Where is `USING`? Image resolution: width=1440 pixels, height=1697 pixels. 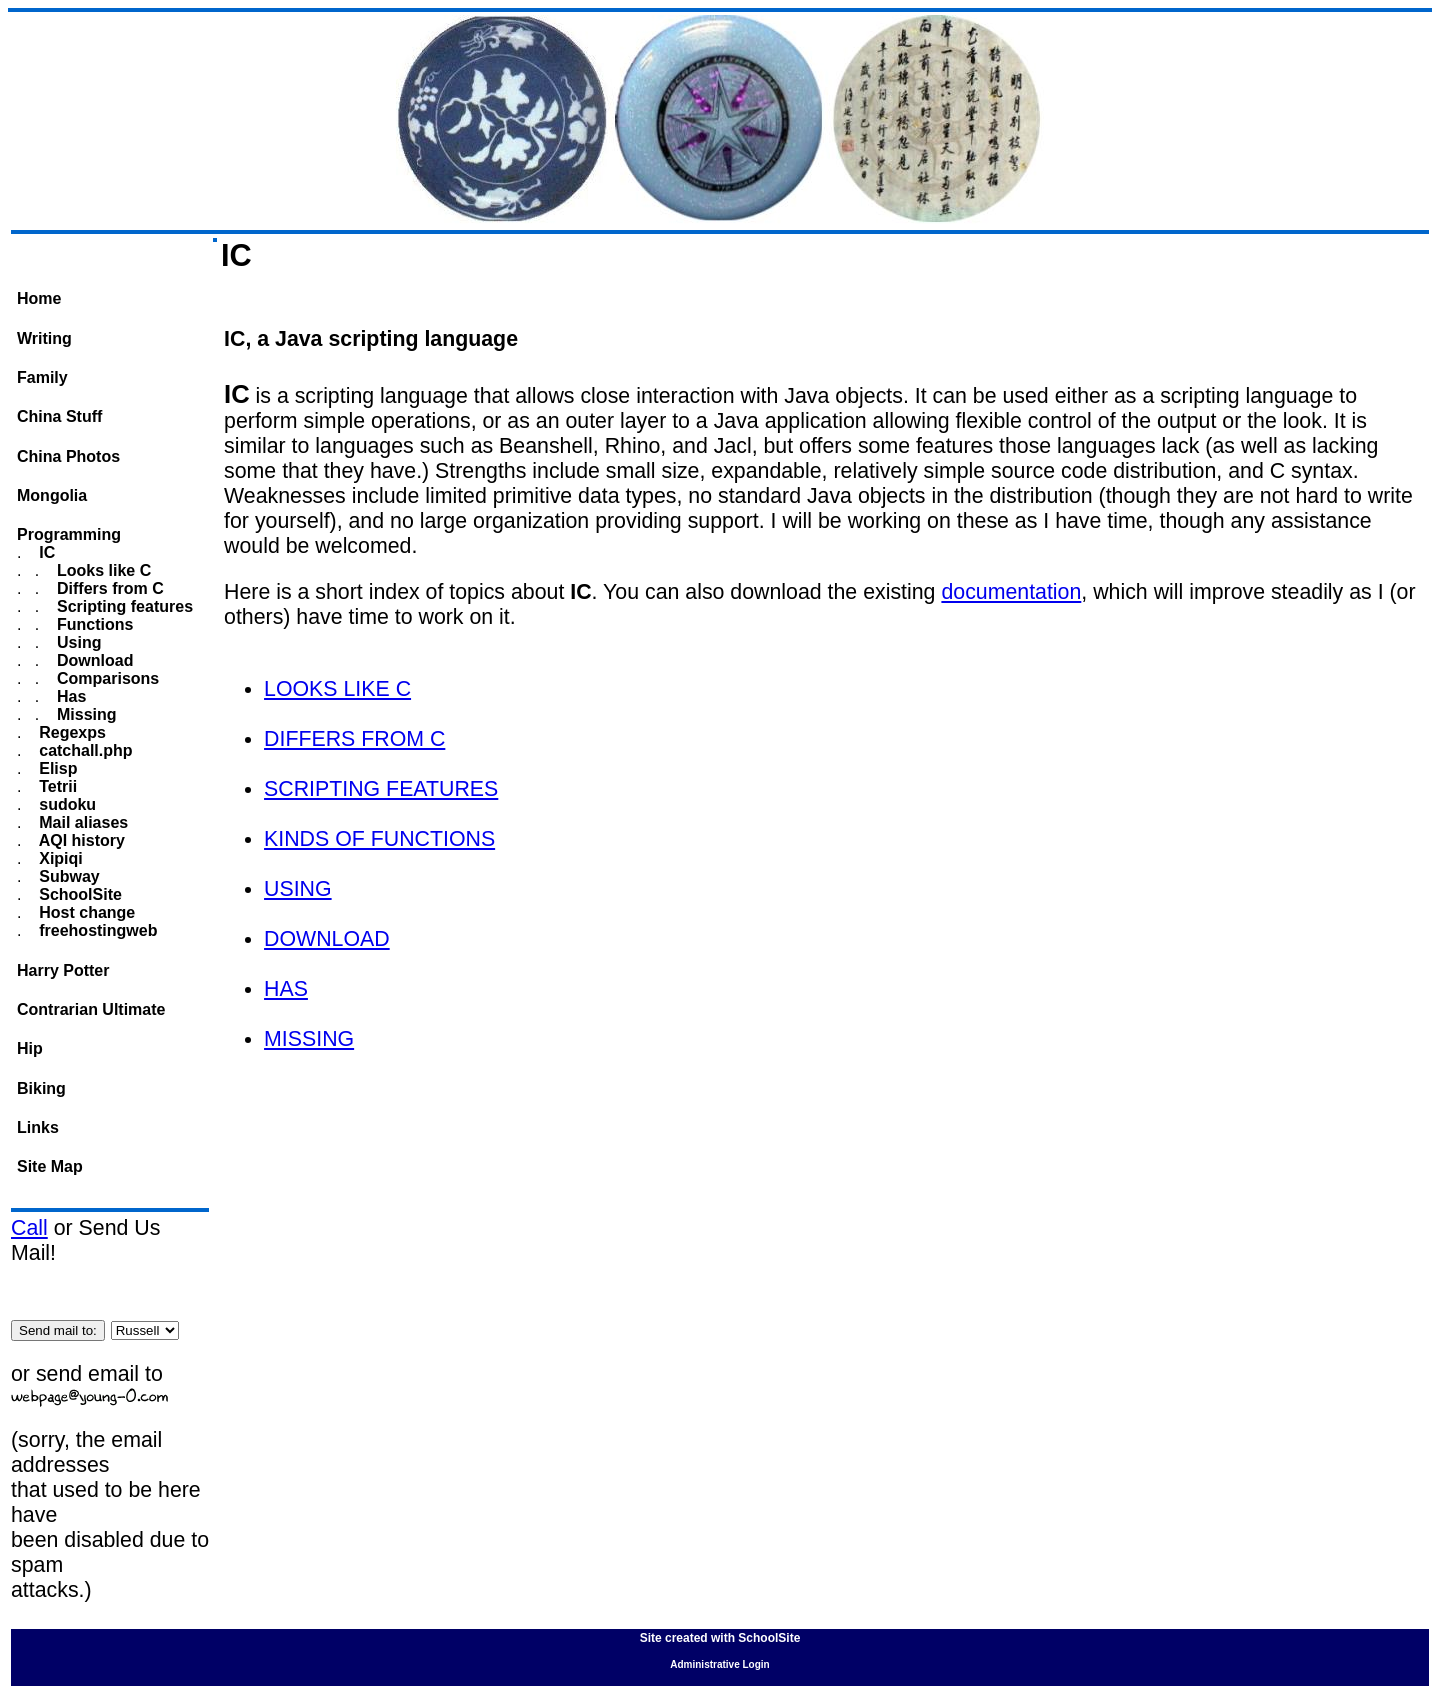
USING is located at coordinates (298, 889).